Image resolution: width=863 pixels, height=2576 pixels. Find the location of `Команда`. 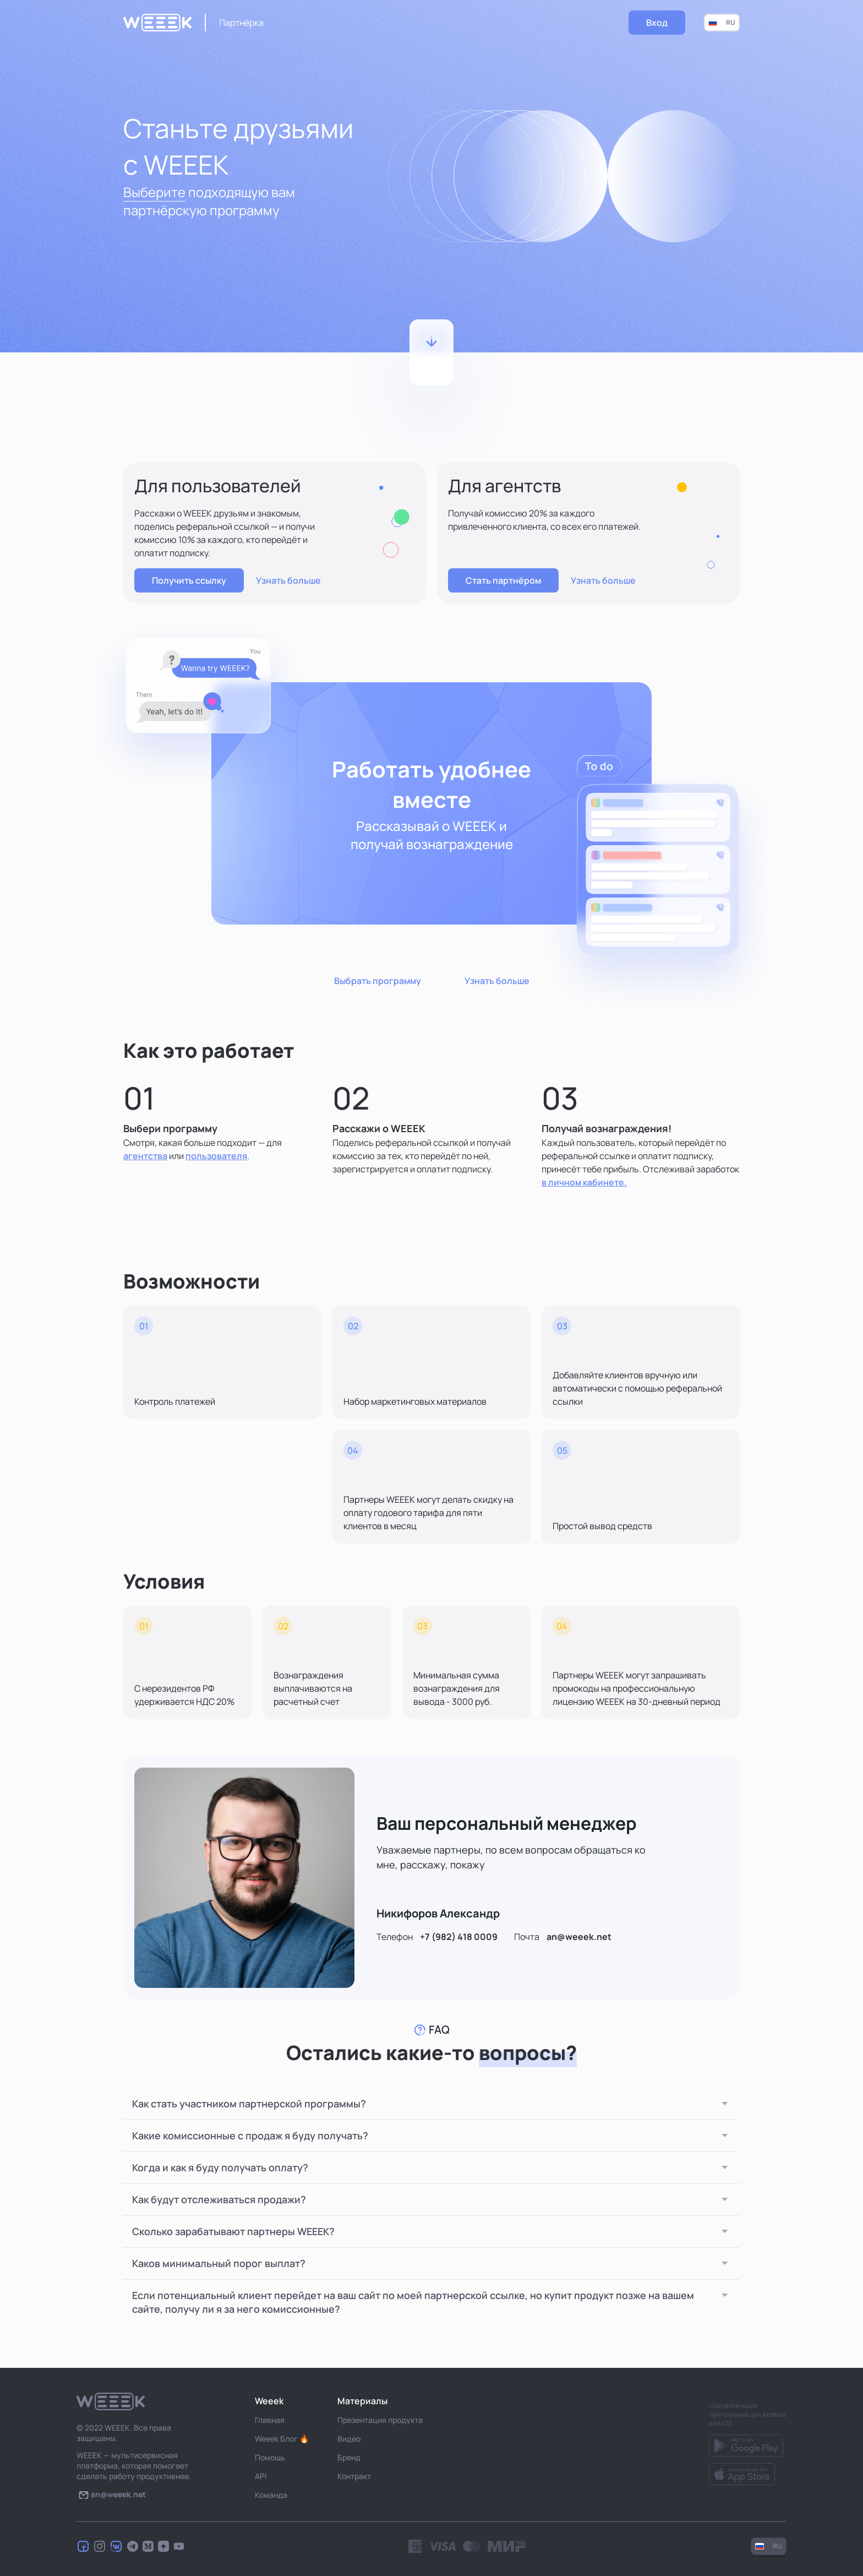

Команда is located at coordinates (271, 2495).